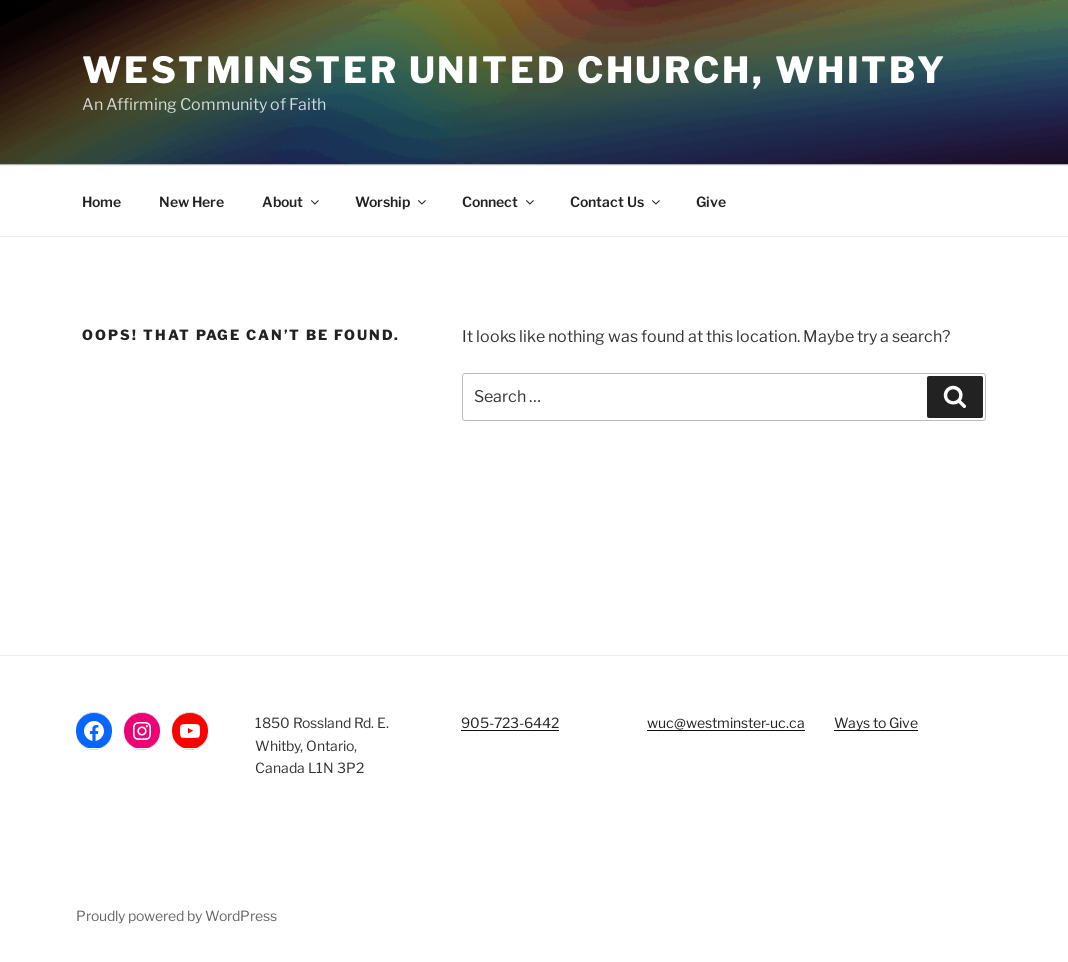  Describe the element at coordinates (176, 915) in the screenshot. I see `Proudly powered by WordPress` at that location.